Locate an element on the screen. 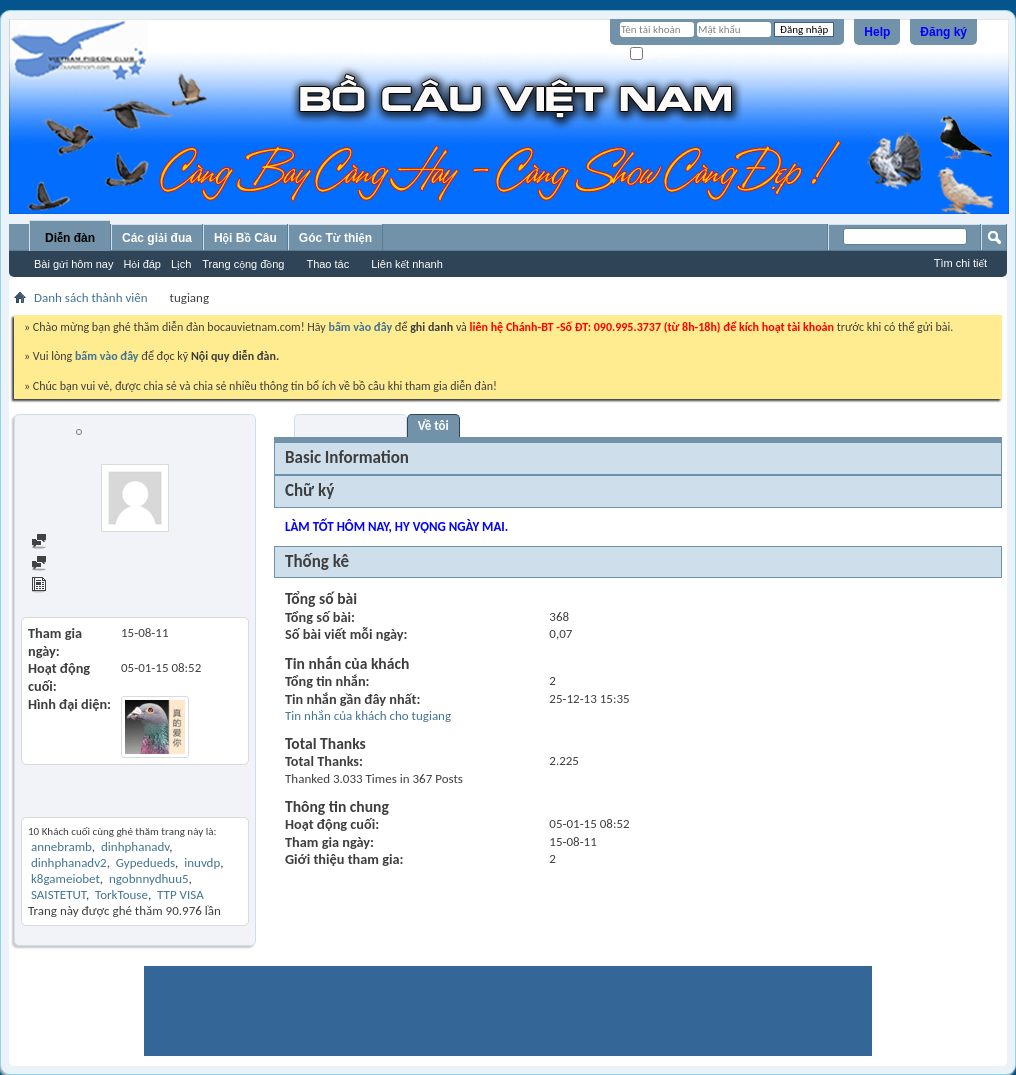 The width and height of the screenshot is (1016, 1075). Hỏi đáp is located at coordinates (142, 264).